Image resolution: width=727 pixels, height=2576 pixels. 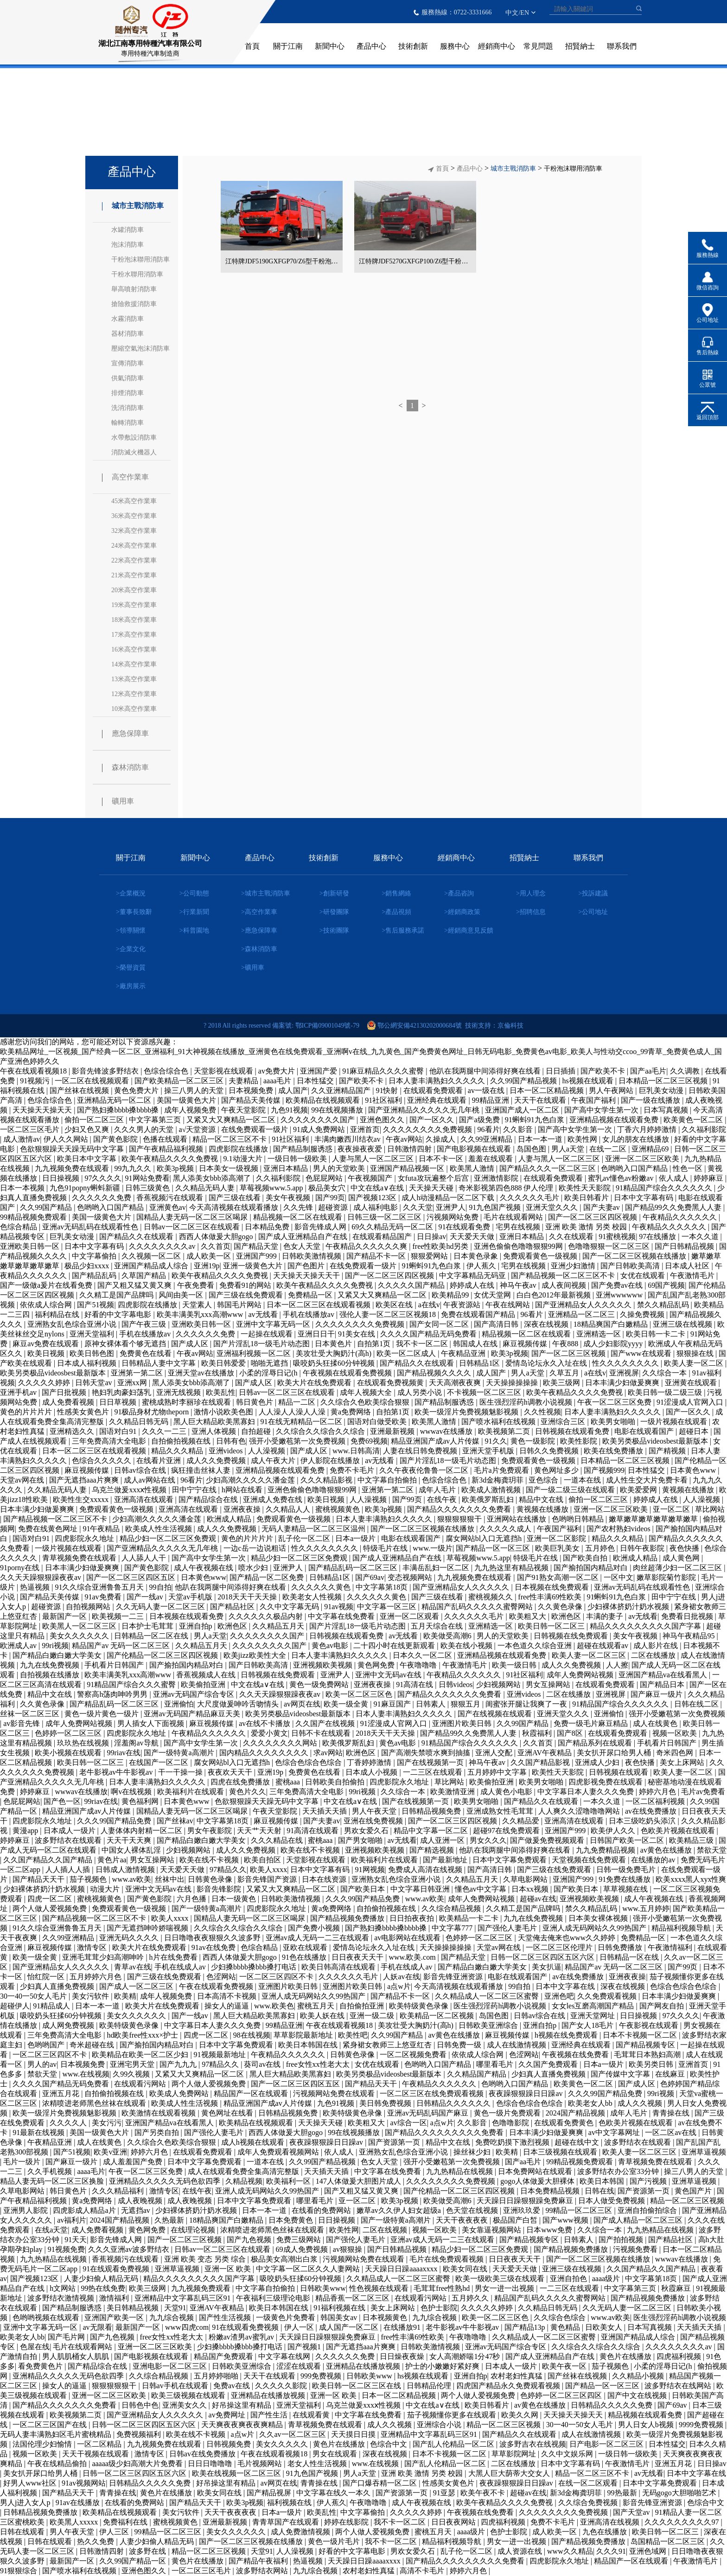 I want to click on 亚洲色域网, so click(x=648, y=2551).